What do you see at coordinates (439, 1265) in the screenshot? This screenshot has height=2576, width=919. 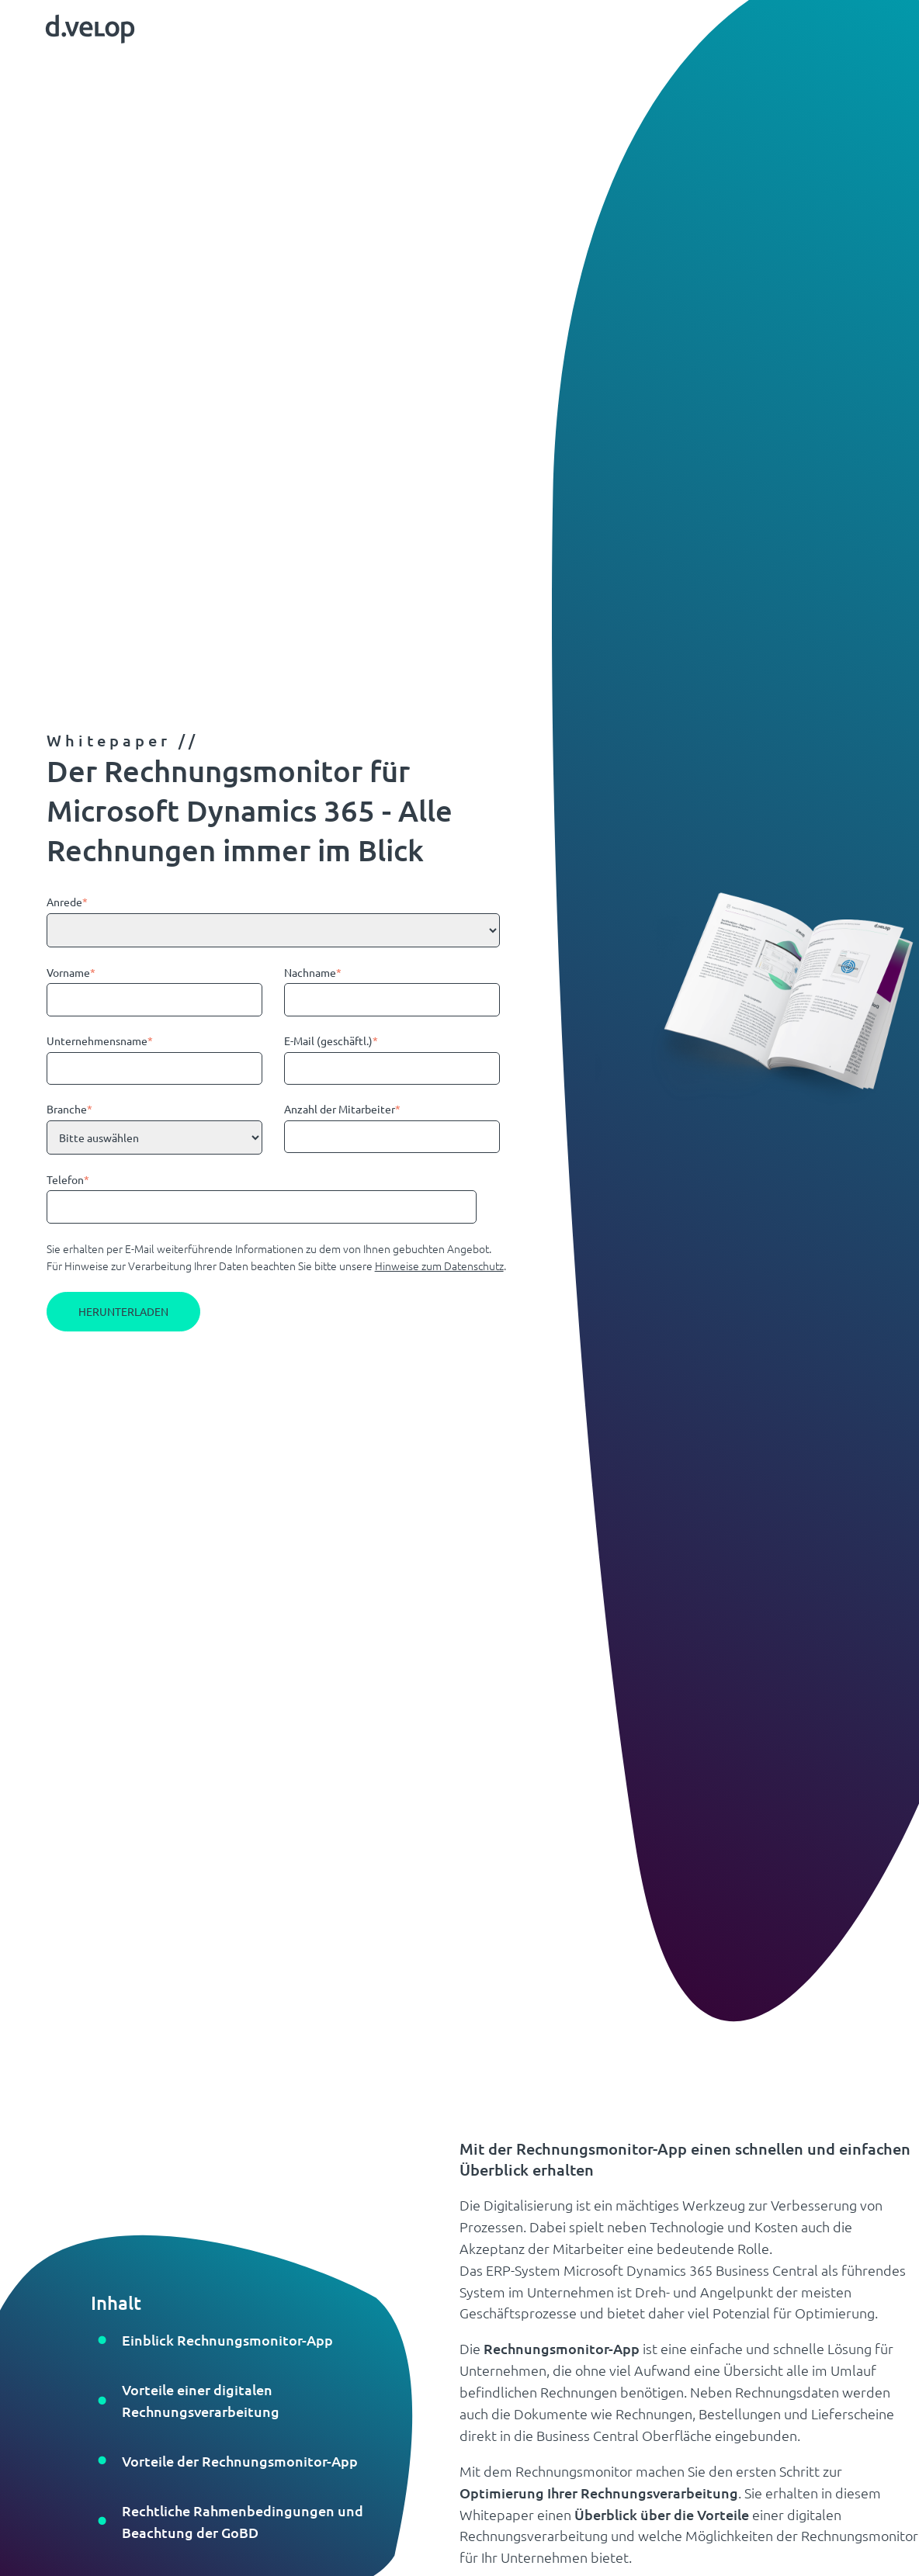 I see `Hinweise zum Datenschutz` at bounding box center [439, 1265].